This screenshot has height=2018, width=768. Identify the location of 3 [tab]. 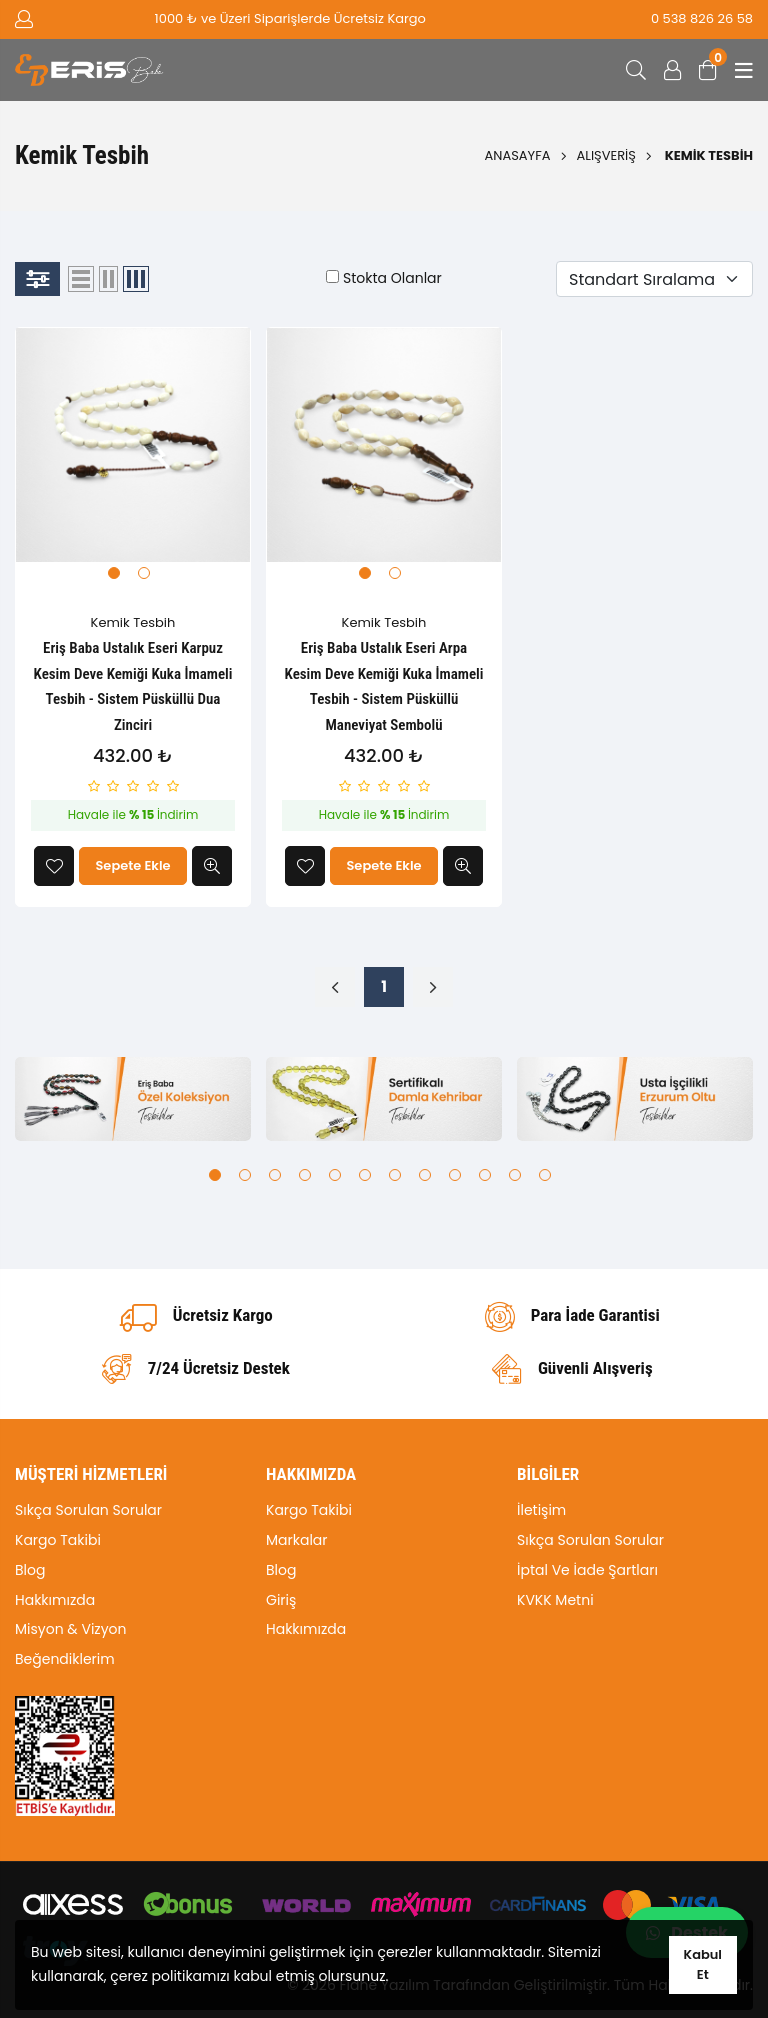
(275, 1175).